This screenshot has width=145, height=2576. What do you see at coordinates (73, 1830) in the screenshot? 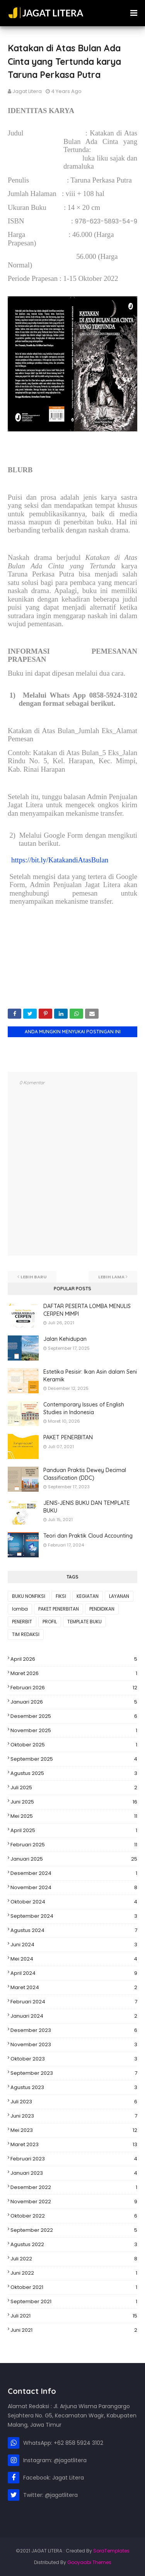
I see `April 2025` at bounding box center [73, 1830].